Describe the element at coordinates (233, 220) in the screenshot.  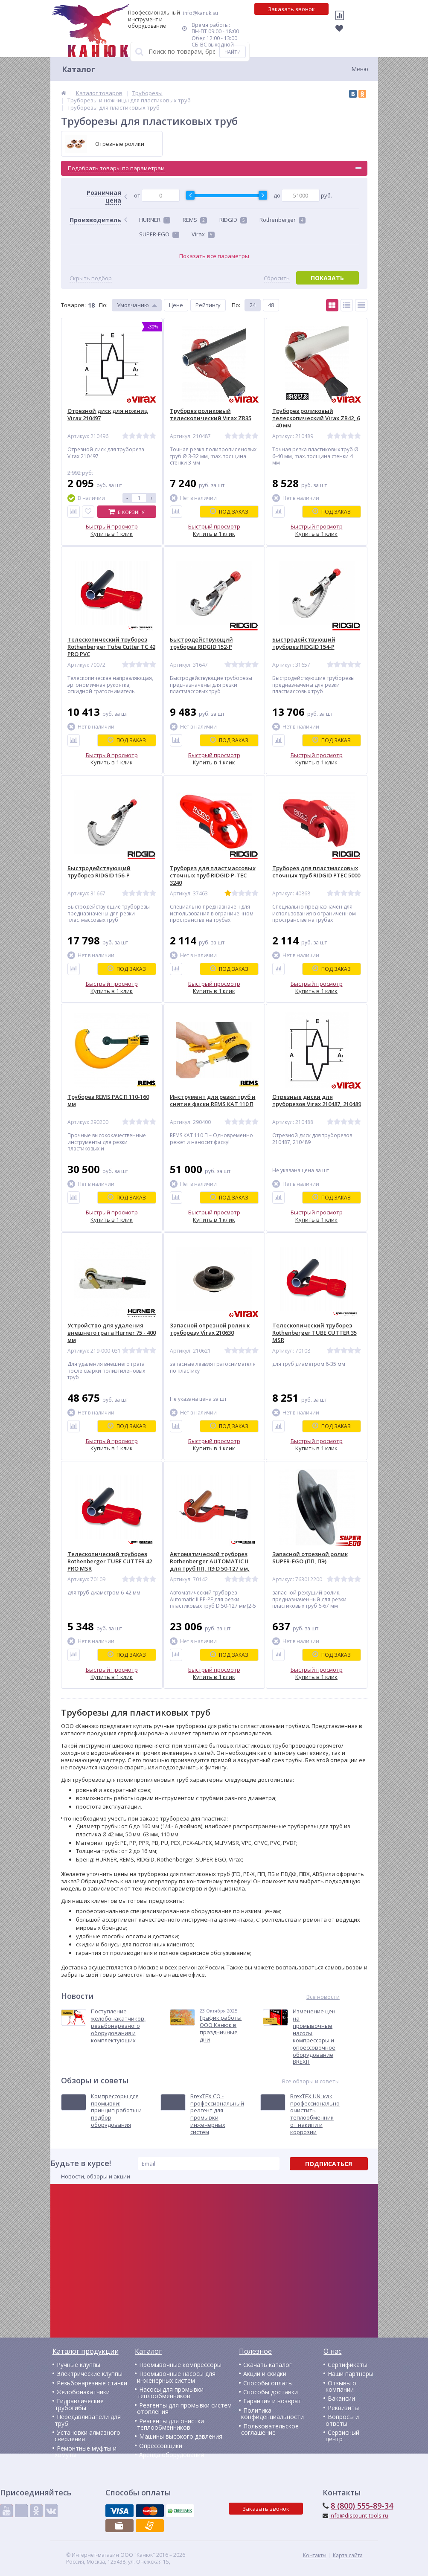
I see `RIDGID` at that location.